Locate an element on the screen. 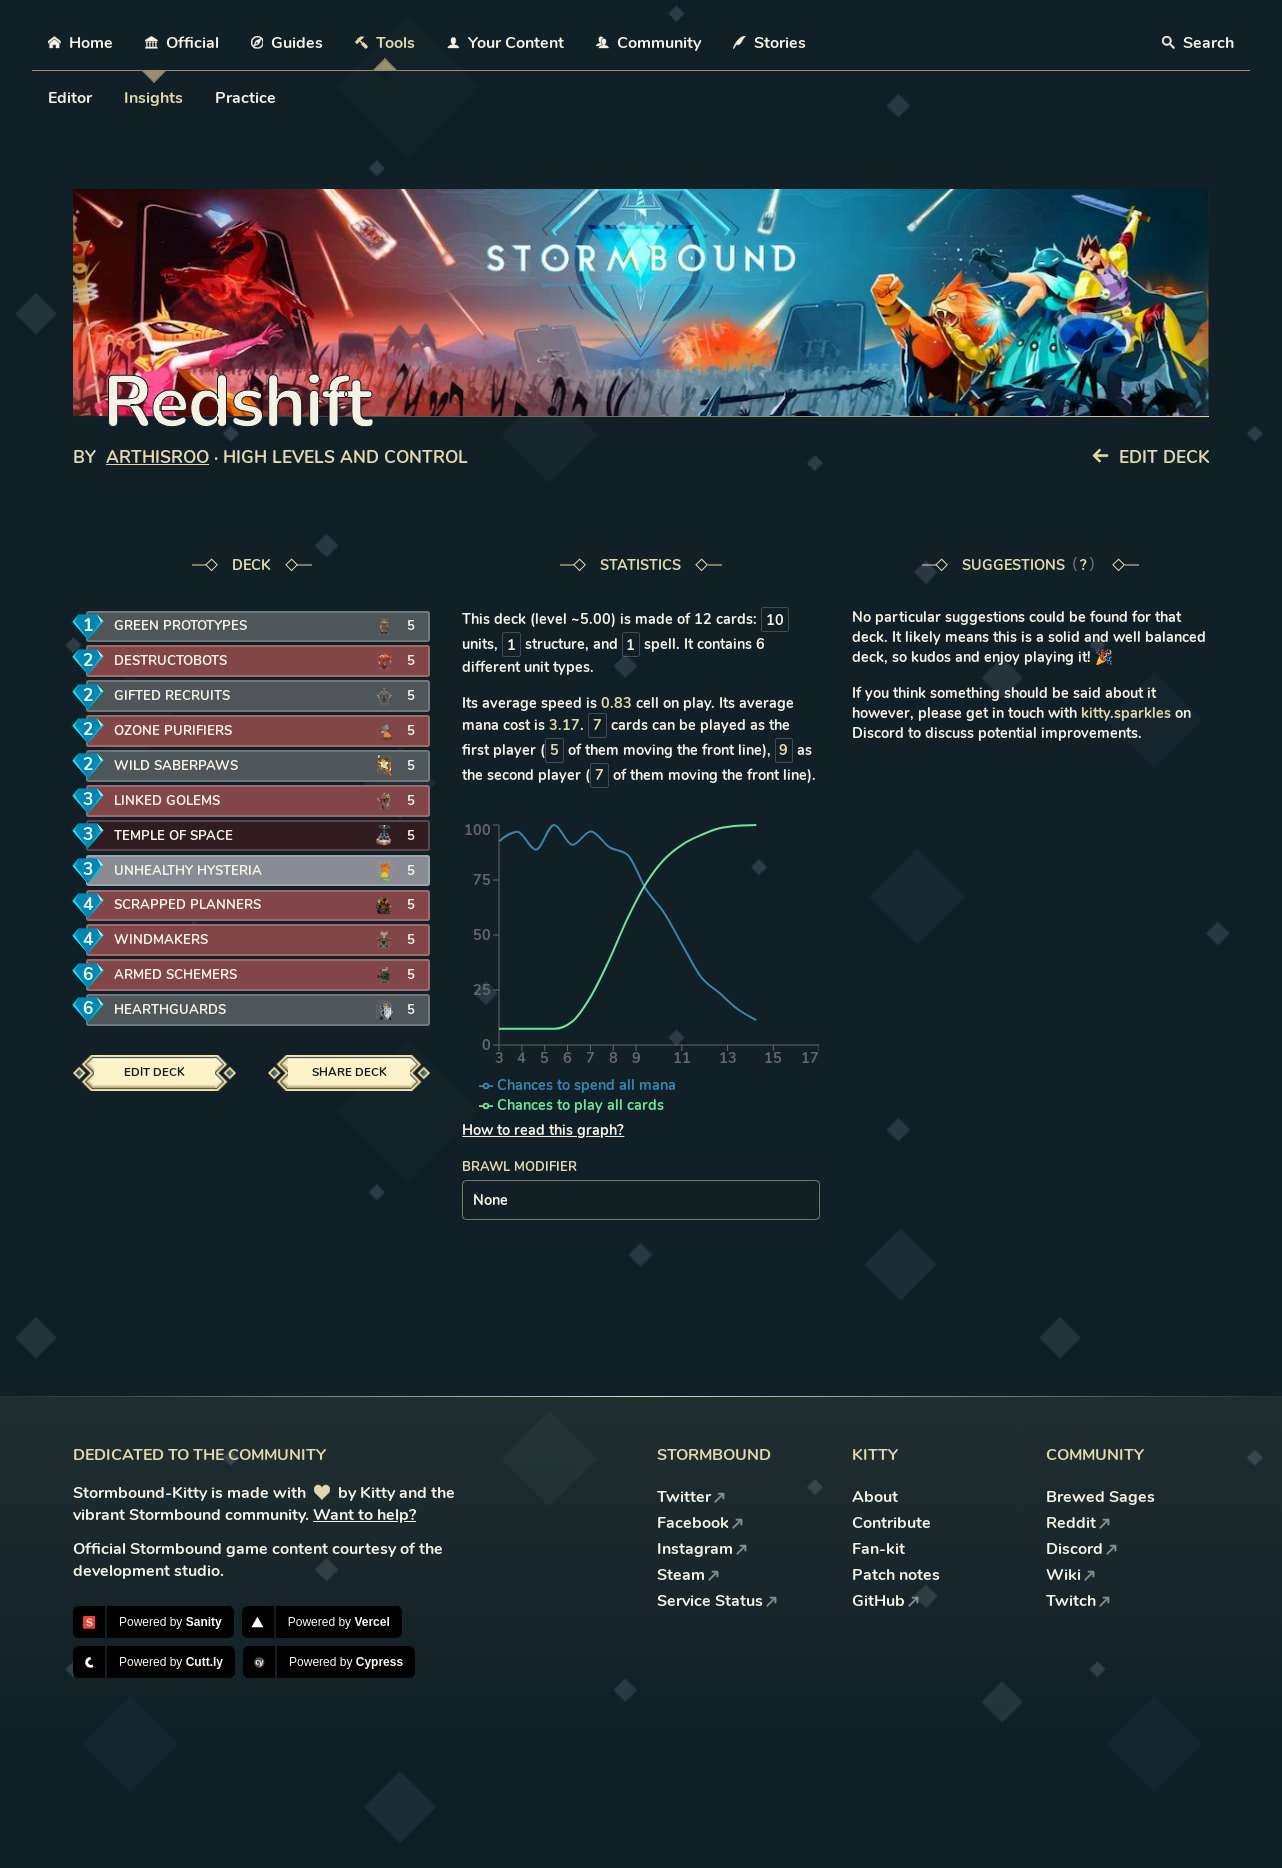 This screenshot has width=1282, height=1868. Instagram is located at coordinates (702, 1549).